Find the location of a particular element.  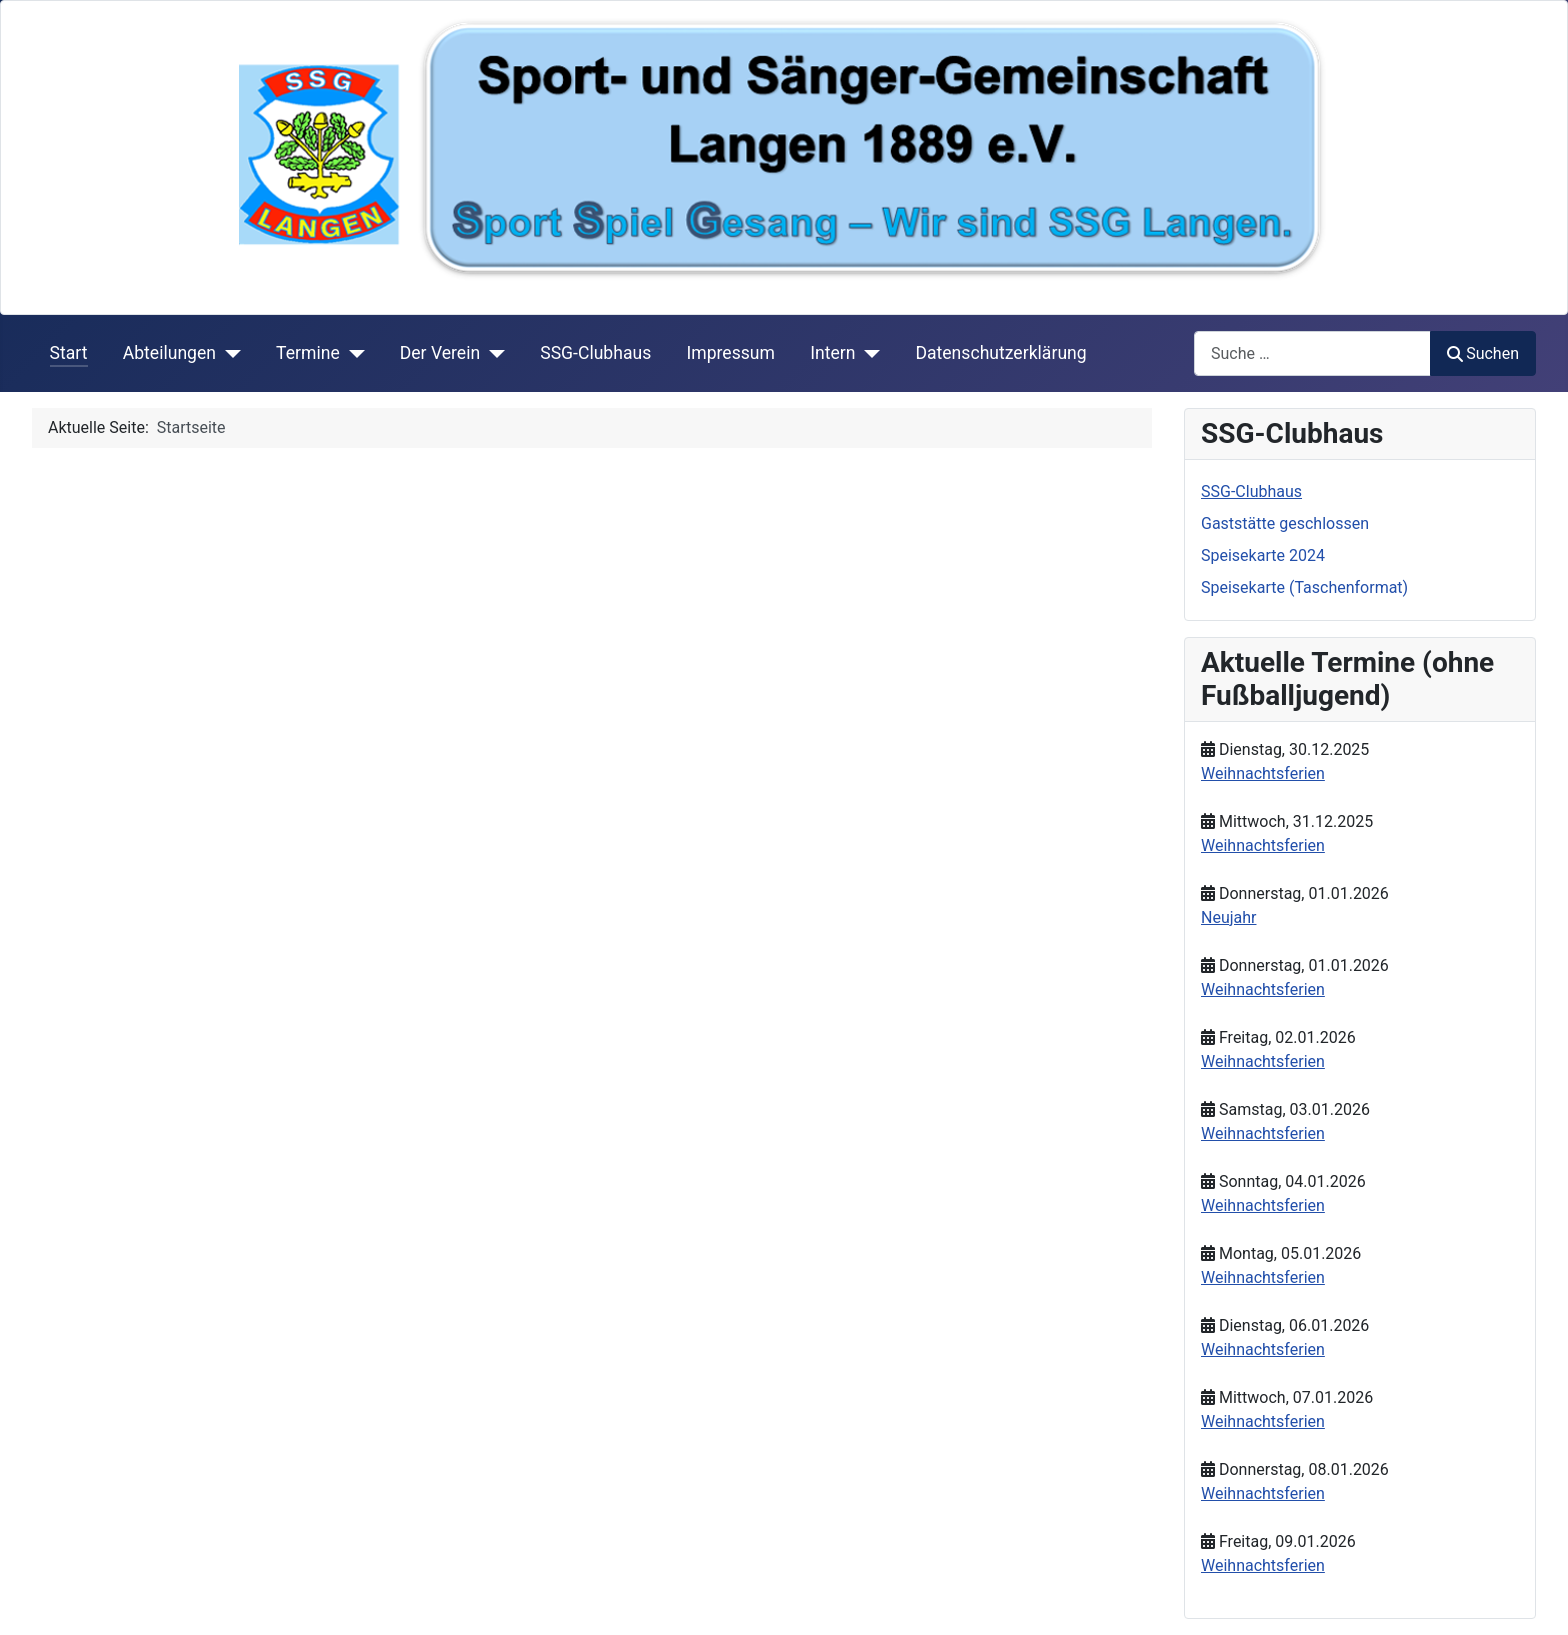

Suchen is located at coordinates (1483, 353).